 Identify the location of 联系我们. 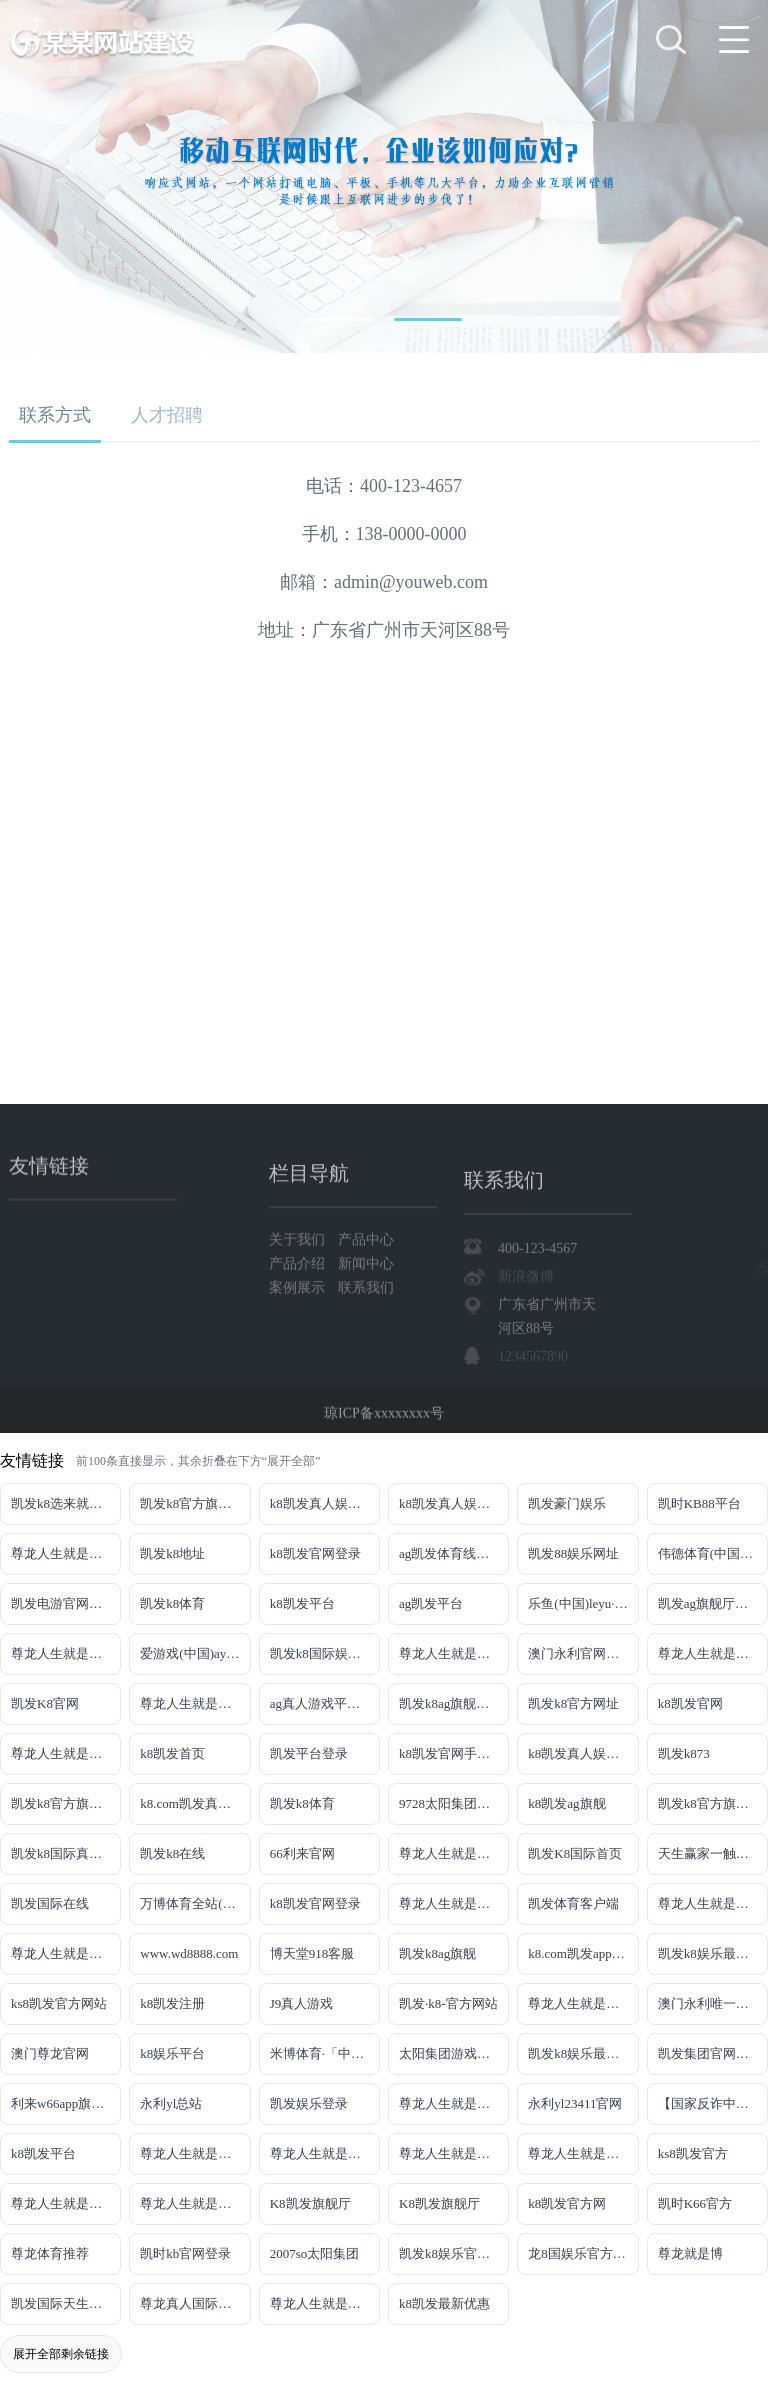
(366, 1361).